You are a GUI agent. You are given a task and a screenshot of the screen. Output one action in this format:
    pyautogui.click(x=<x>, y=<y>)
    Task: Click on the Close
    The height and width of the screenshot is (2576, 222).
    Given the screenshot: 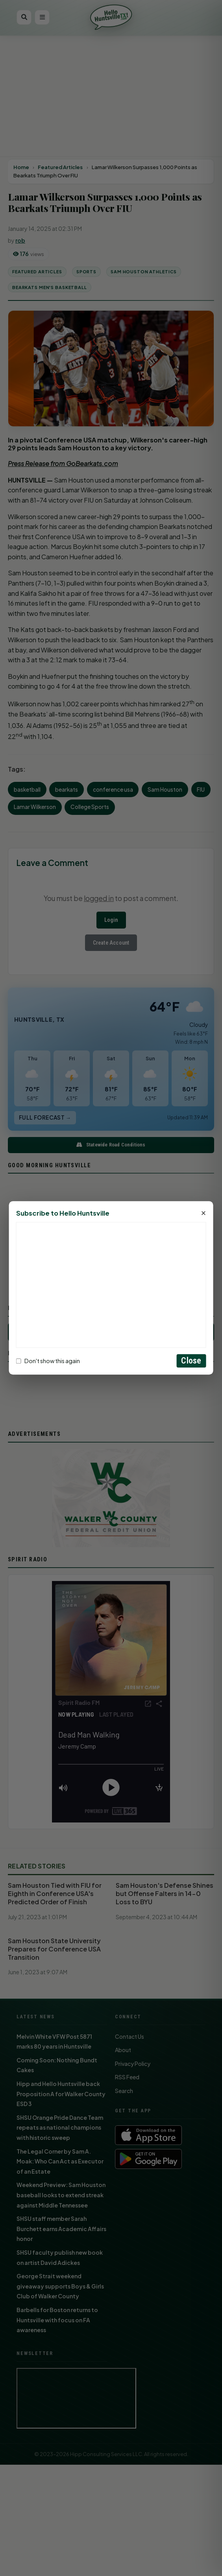 What is the action you would take?
    pyautogui.click(x=191, y=1361)
    